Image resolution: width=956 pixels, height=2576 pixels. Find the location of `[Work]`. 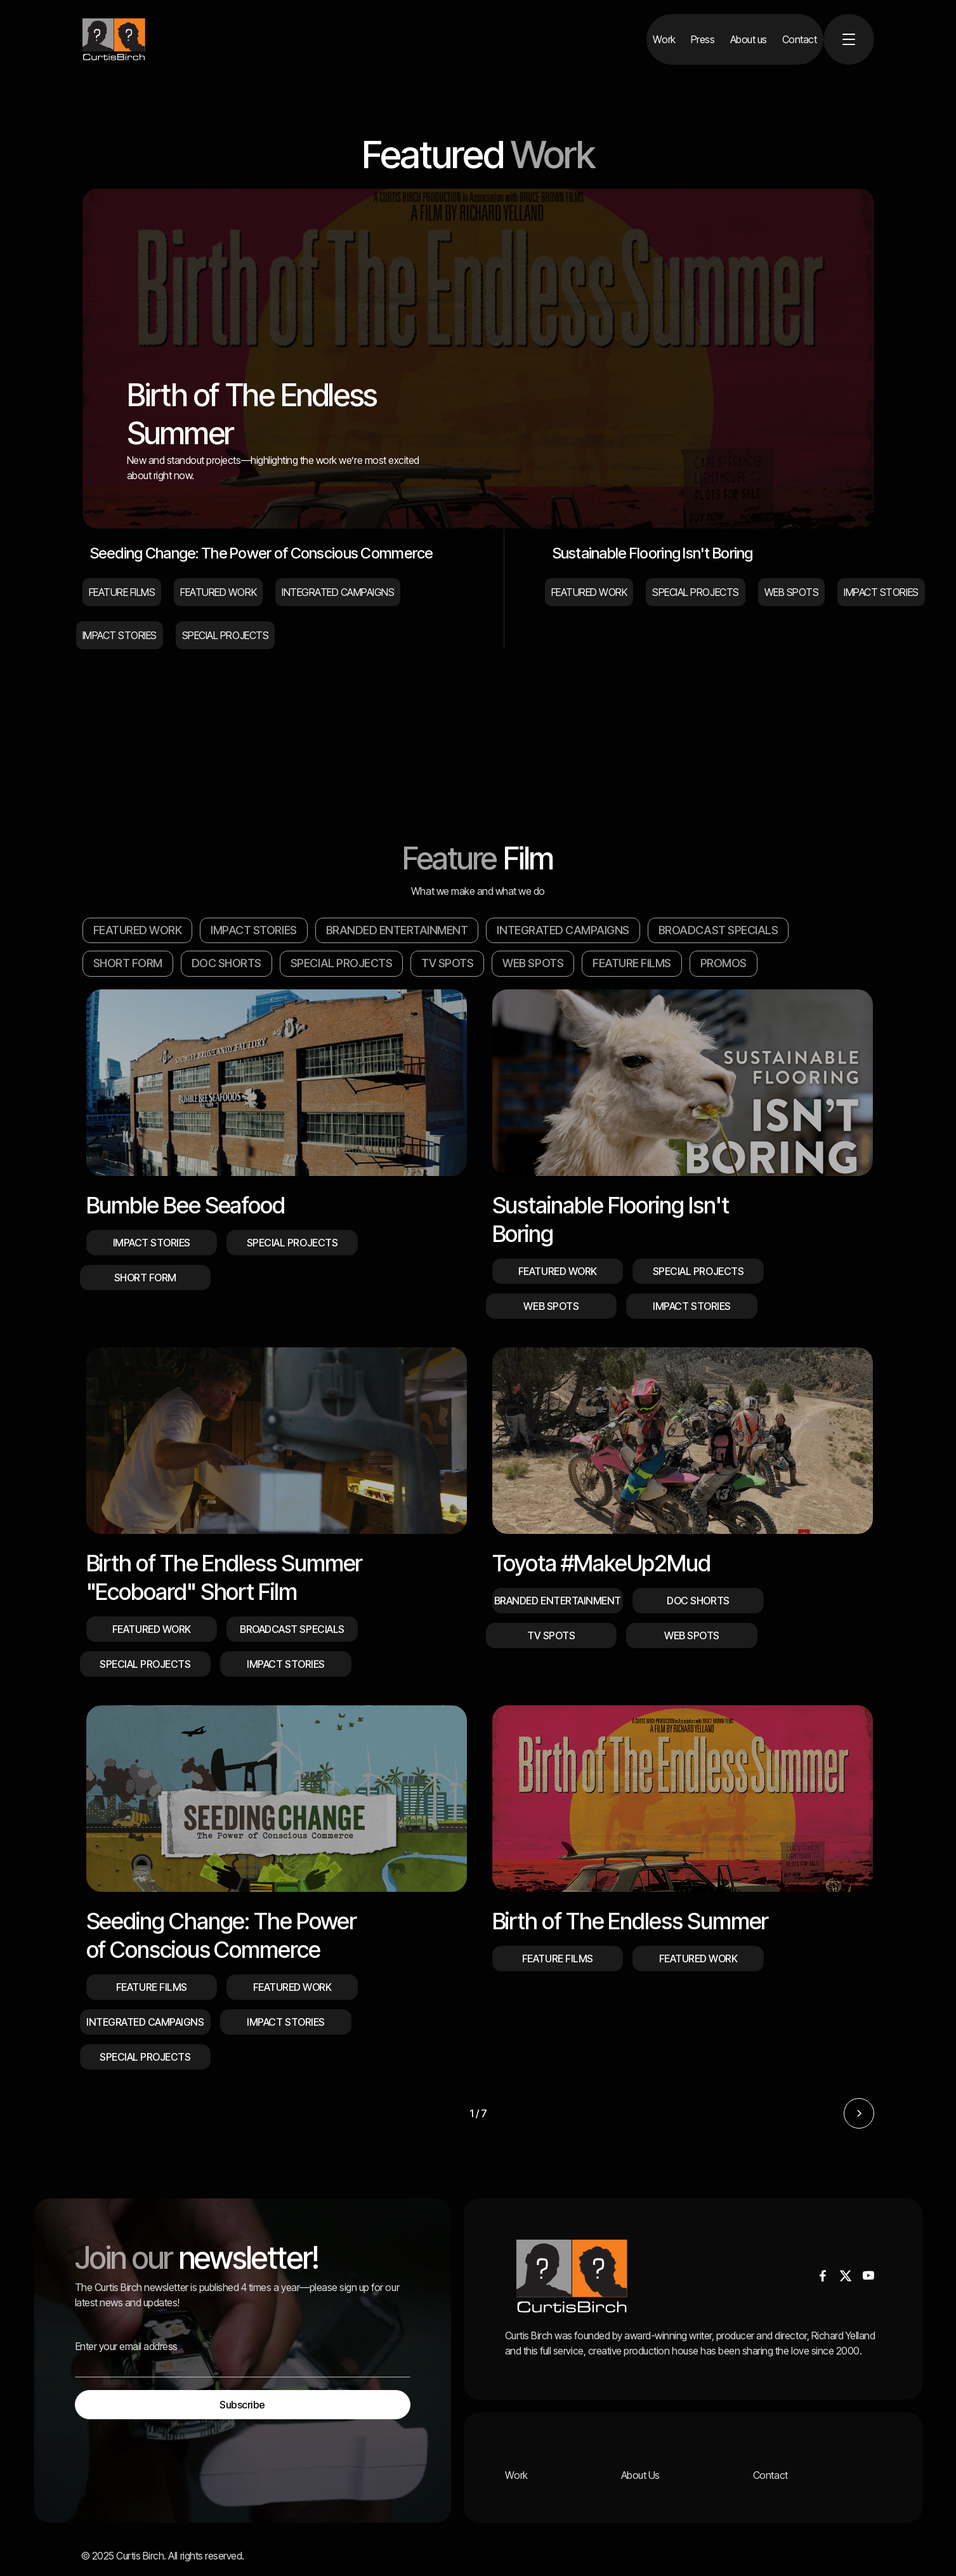

[Work] is located at coordinates (664, 39).